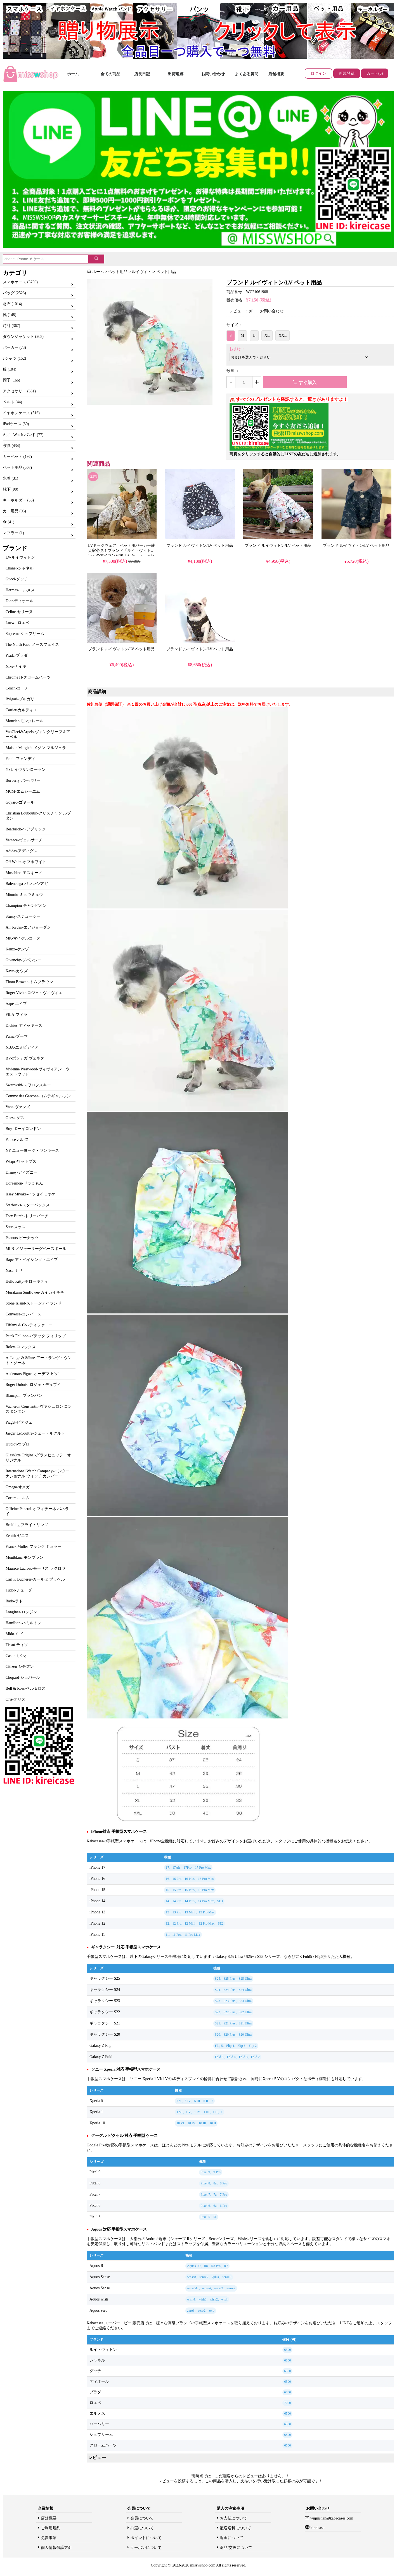 The height and width of the screenshot is (2576, 397). I want to click on 個人情報保護方針, so click(56, 2548).